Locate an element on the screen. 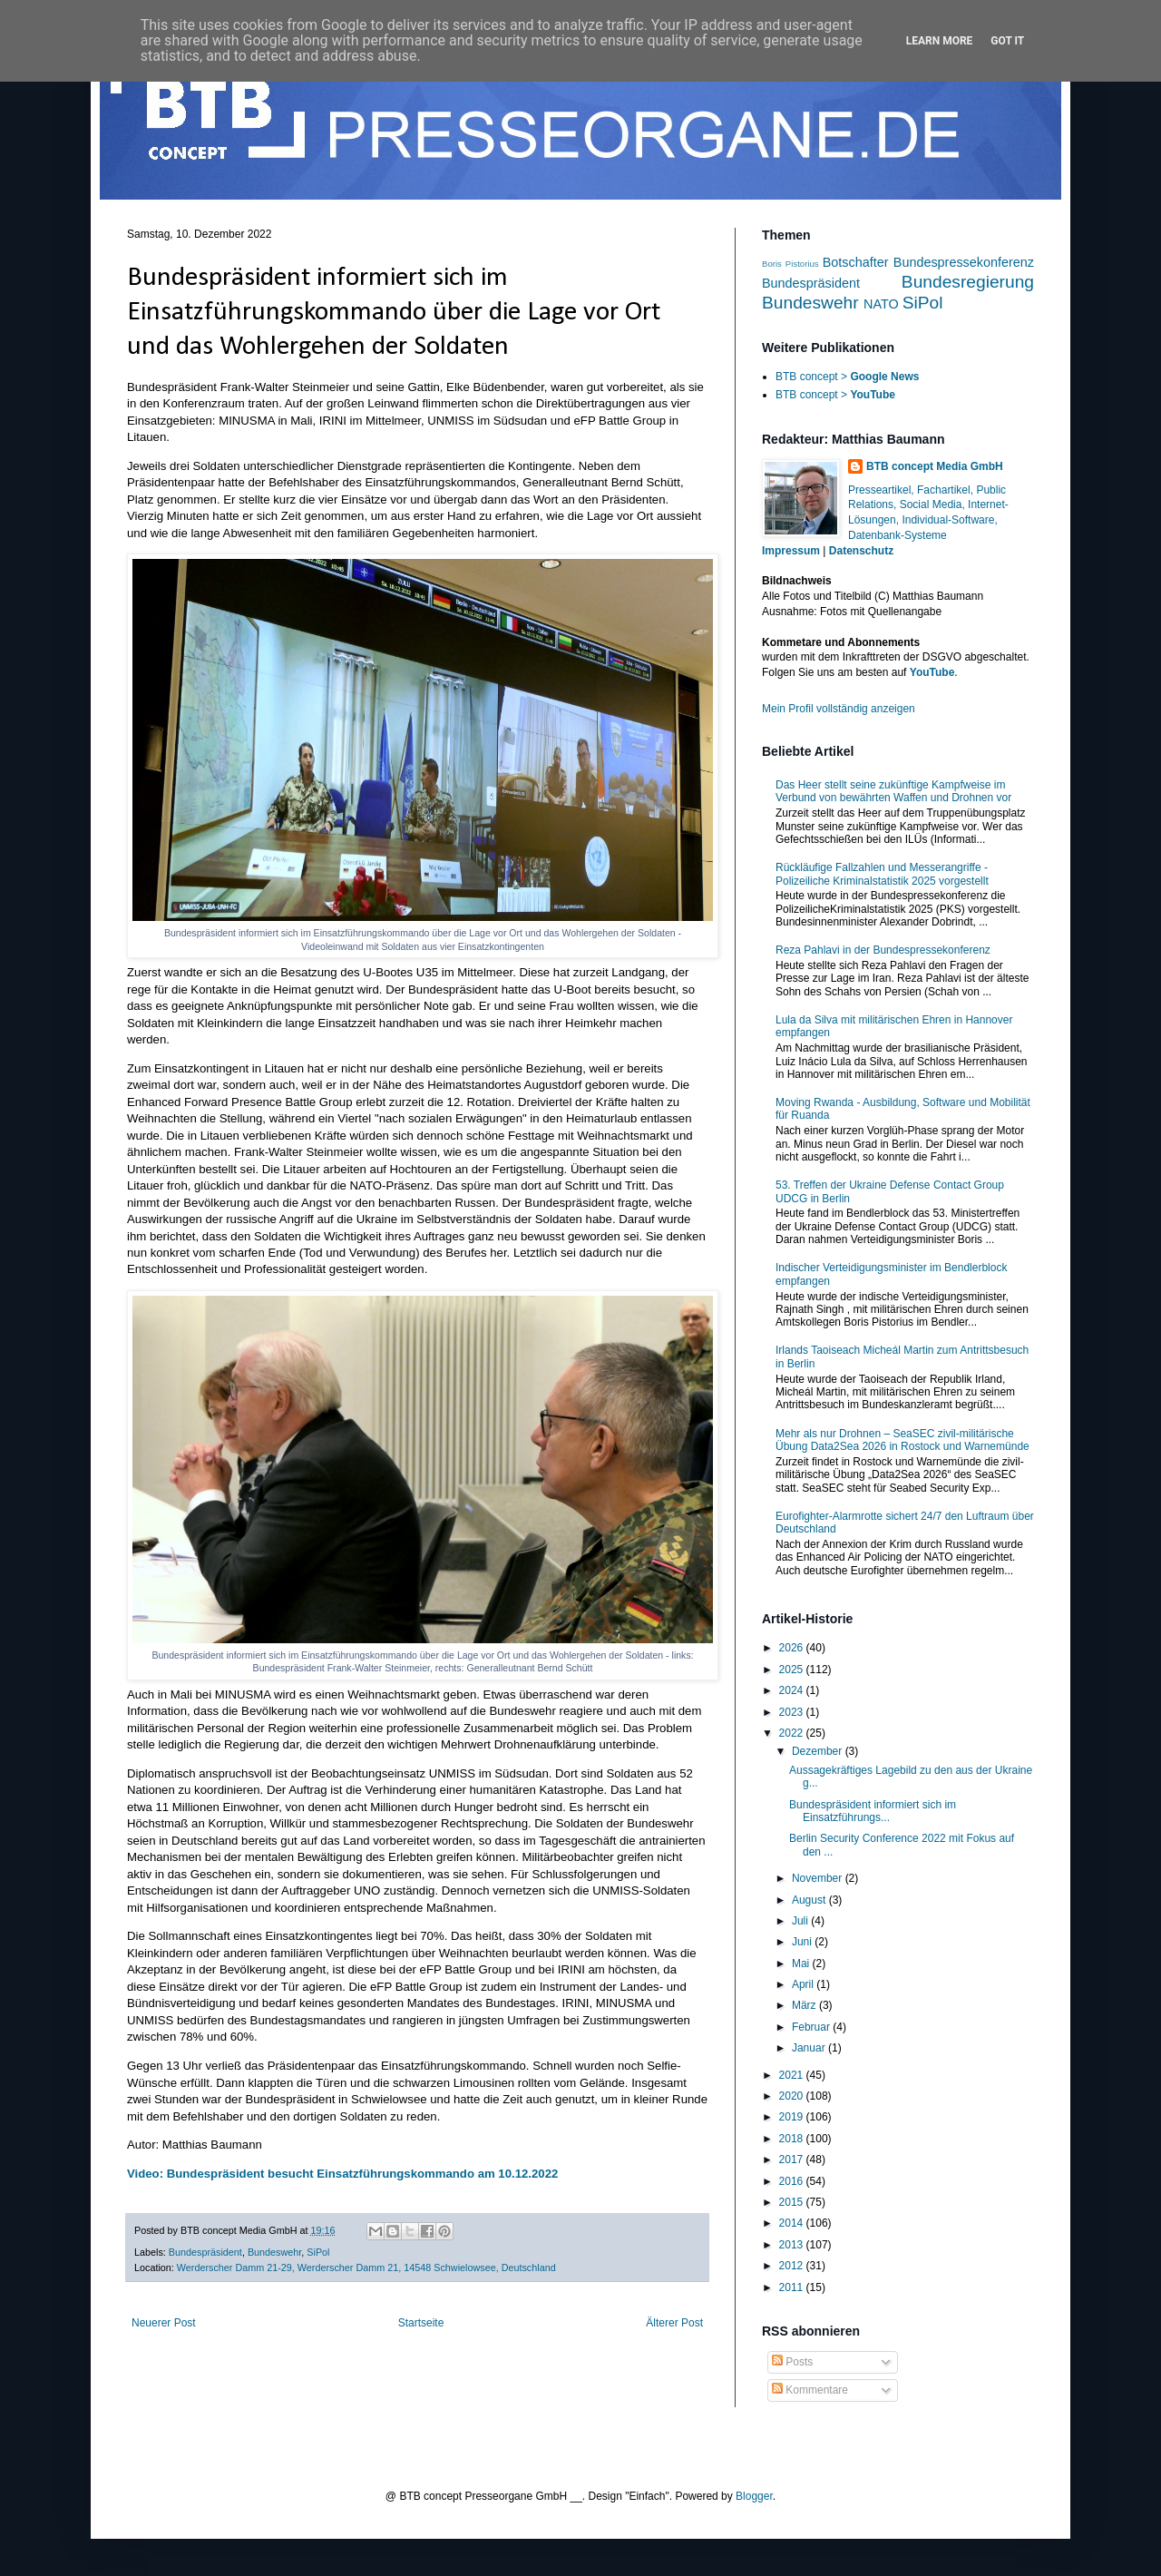  2026 is located at coordinates (792, 1647).